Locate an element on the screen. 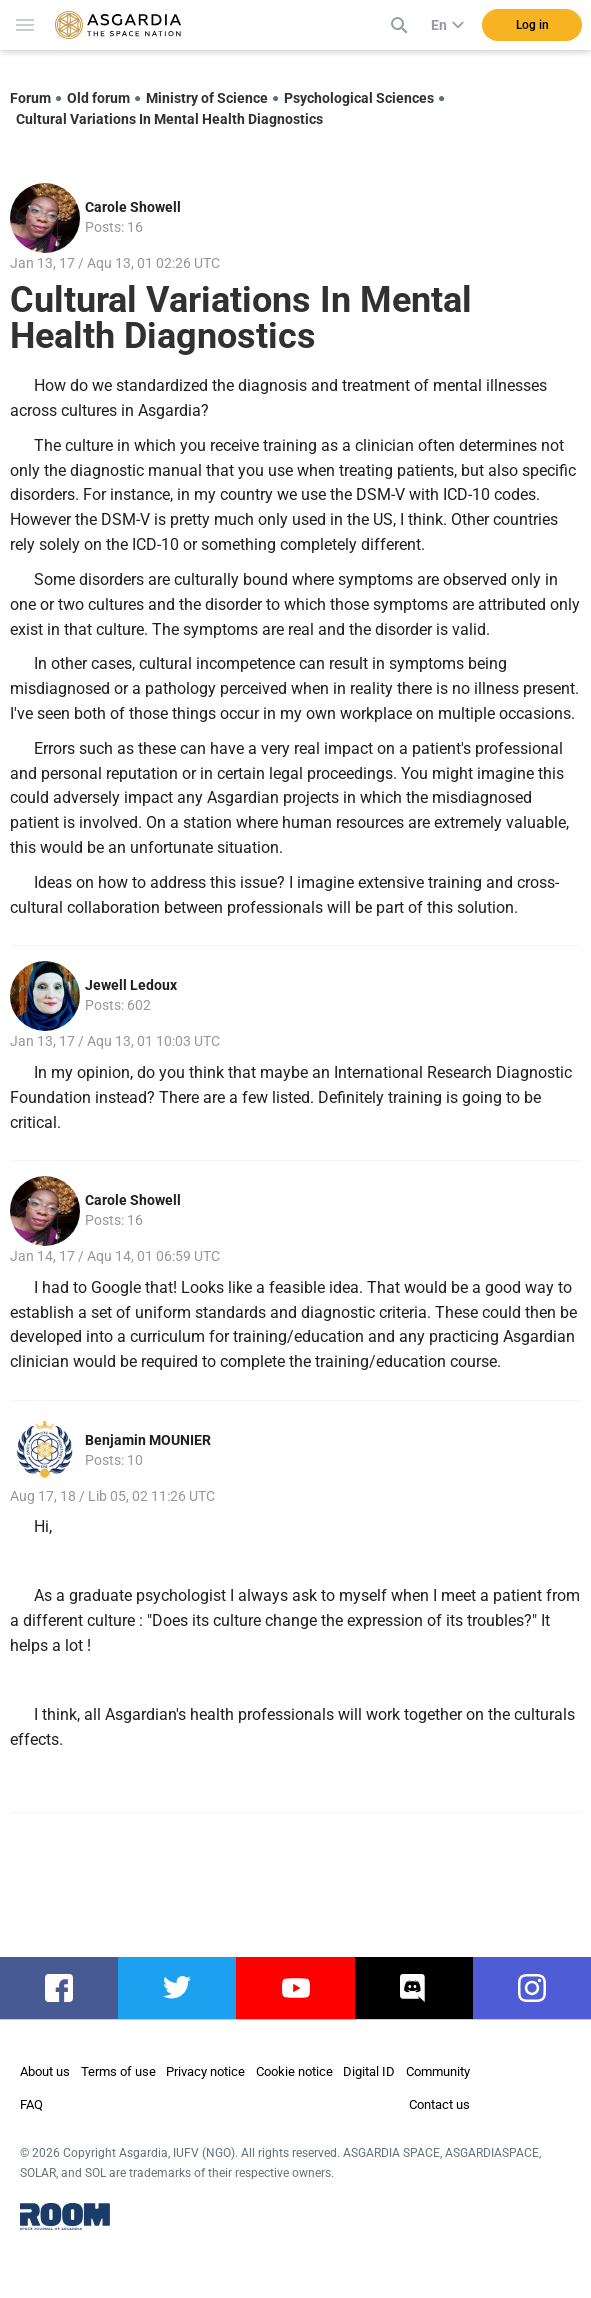 The image size is (591, 2298). Ministry of Science is located at coordinates (207, 98).